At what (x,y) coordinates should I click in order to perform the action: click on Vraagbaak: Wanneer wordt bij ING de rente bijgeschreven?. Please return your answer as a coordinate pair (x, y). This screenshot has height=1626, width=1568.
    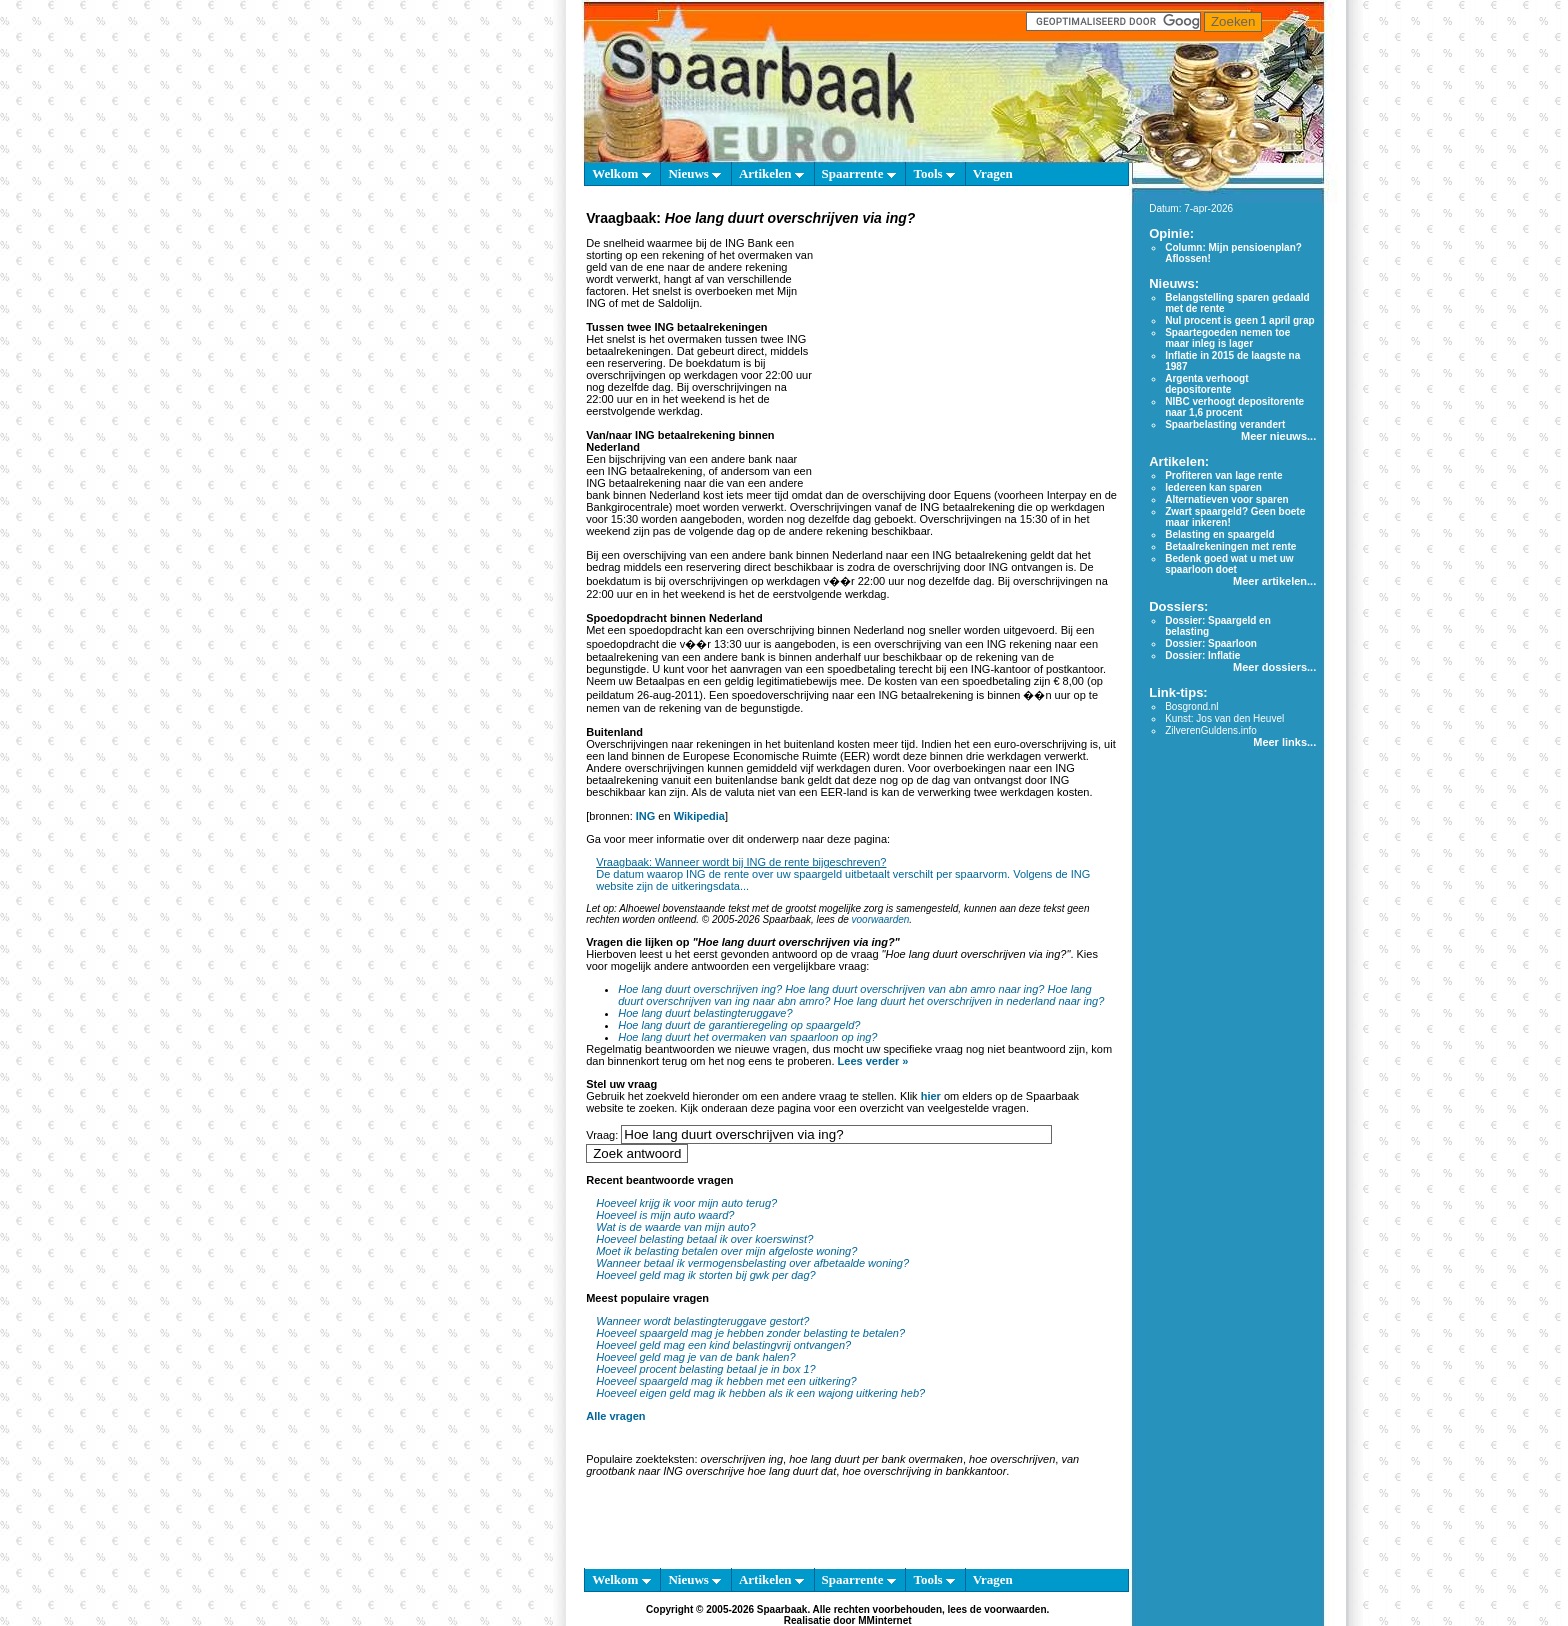
    Looking at the image, I should click on (741, 862).